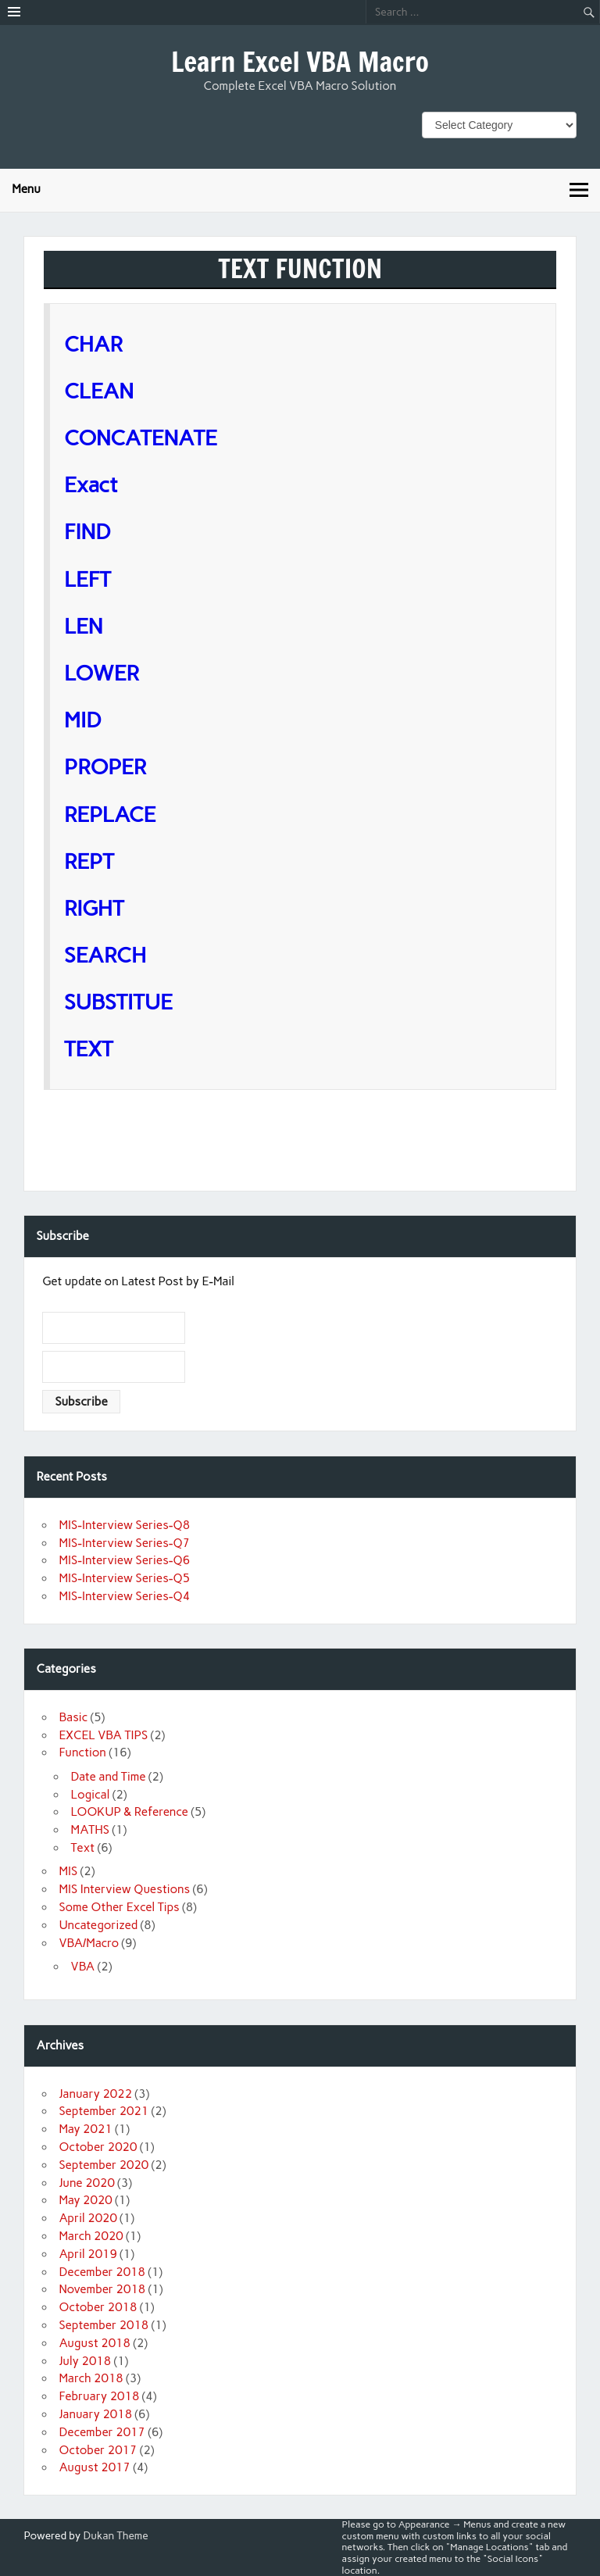  Describe the element at coordinates (87, 532) in the screenshot. I see `FIND` at that location.